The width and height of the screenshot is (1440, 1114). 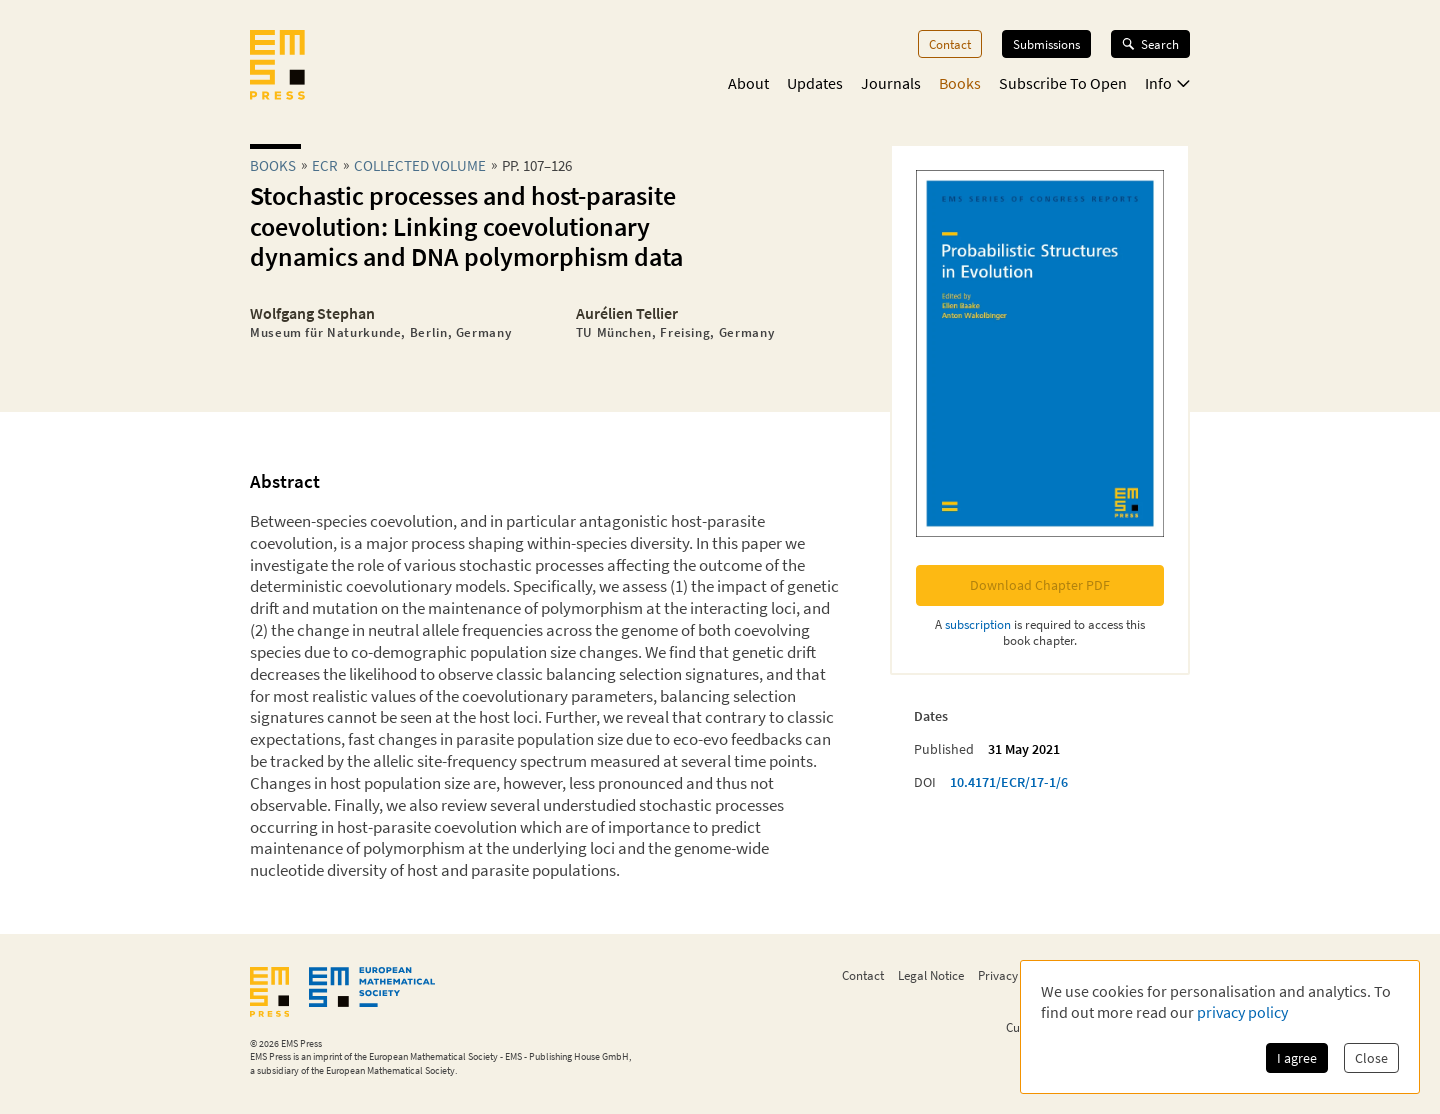 I want to click on Contact, so click(x=950, y=44).